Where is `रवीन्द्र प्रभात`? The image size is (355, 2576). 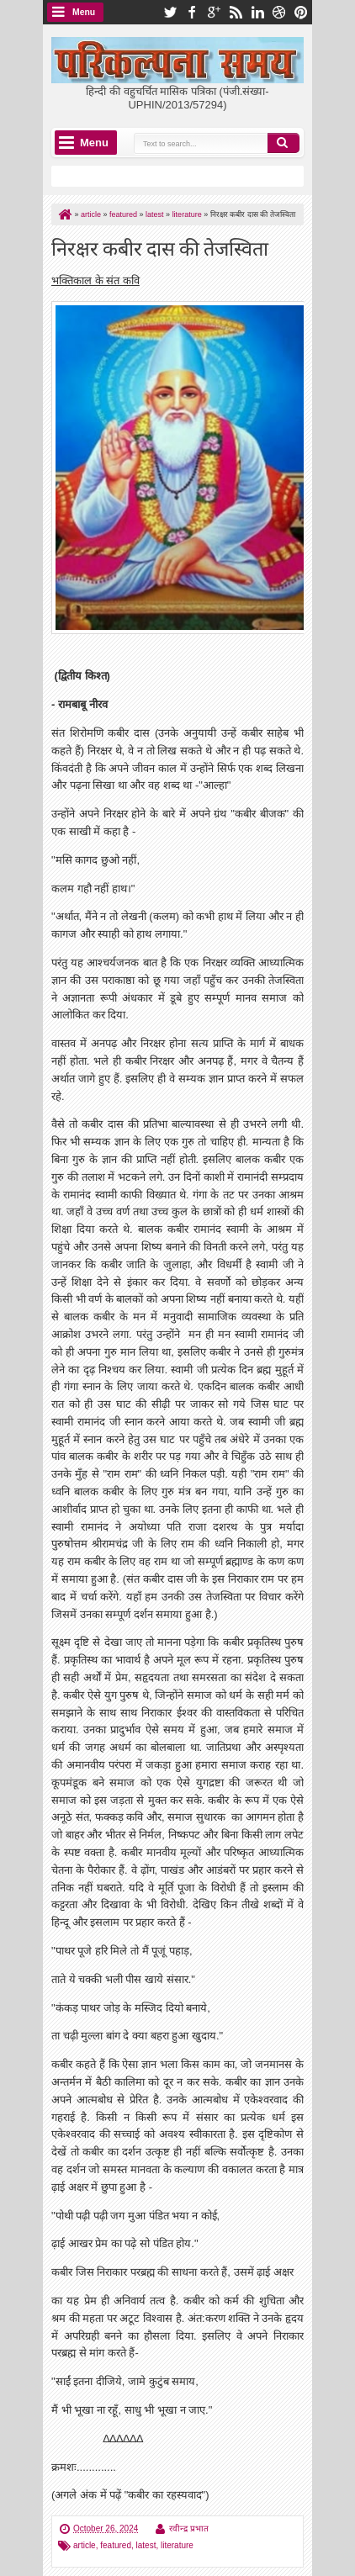 रवीन्द्र प्रभात is located at coordinates (189, 2528).